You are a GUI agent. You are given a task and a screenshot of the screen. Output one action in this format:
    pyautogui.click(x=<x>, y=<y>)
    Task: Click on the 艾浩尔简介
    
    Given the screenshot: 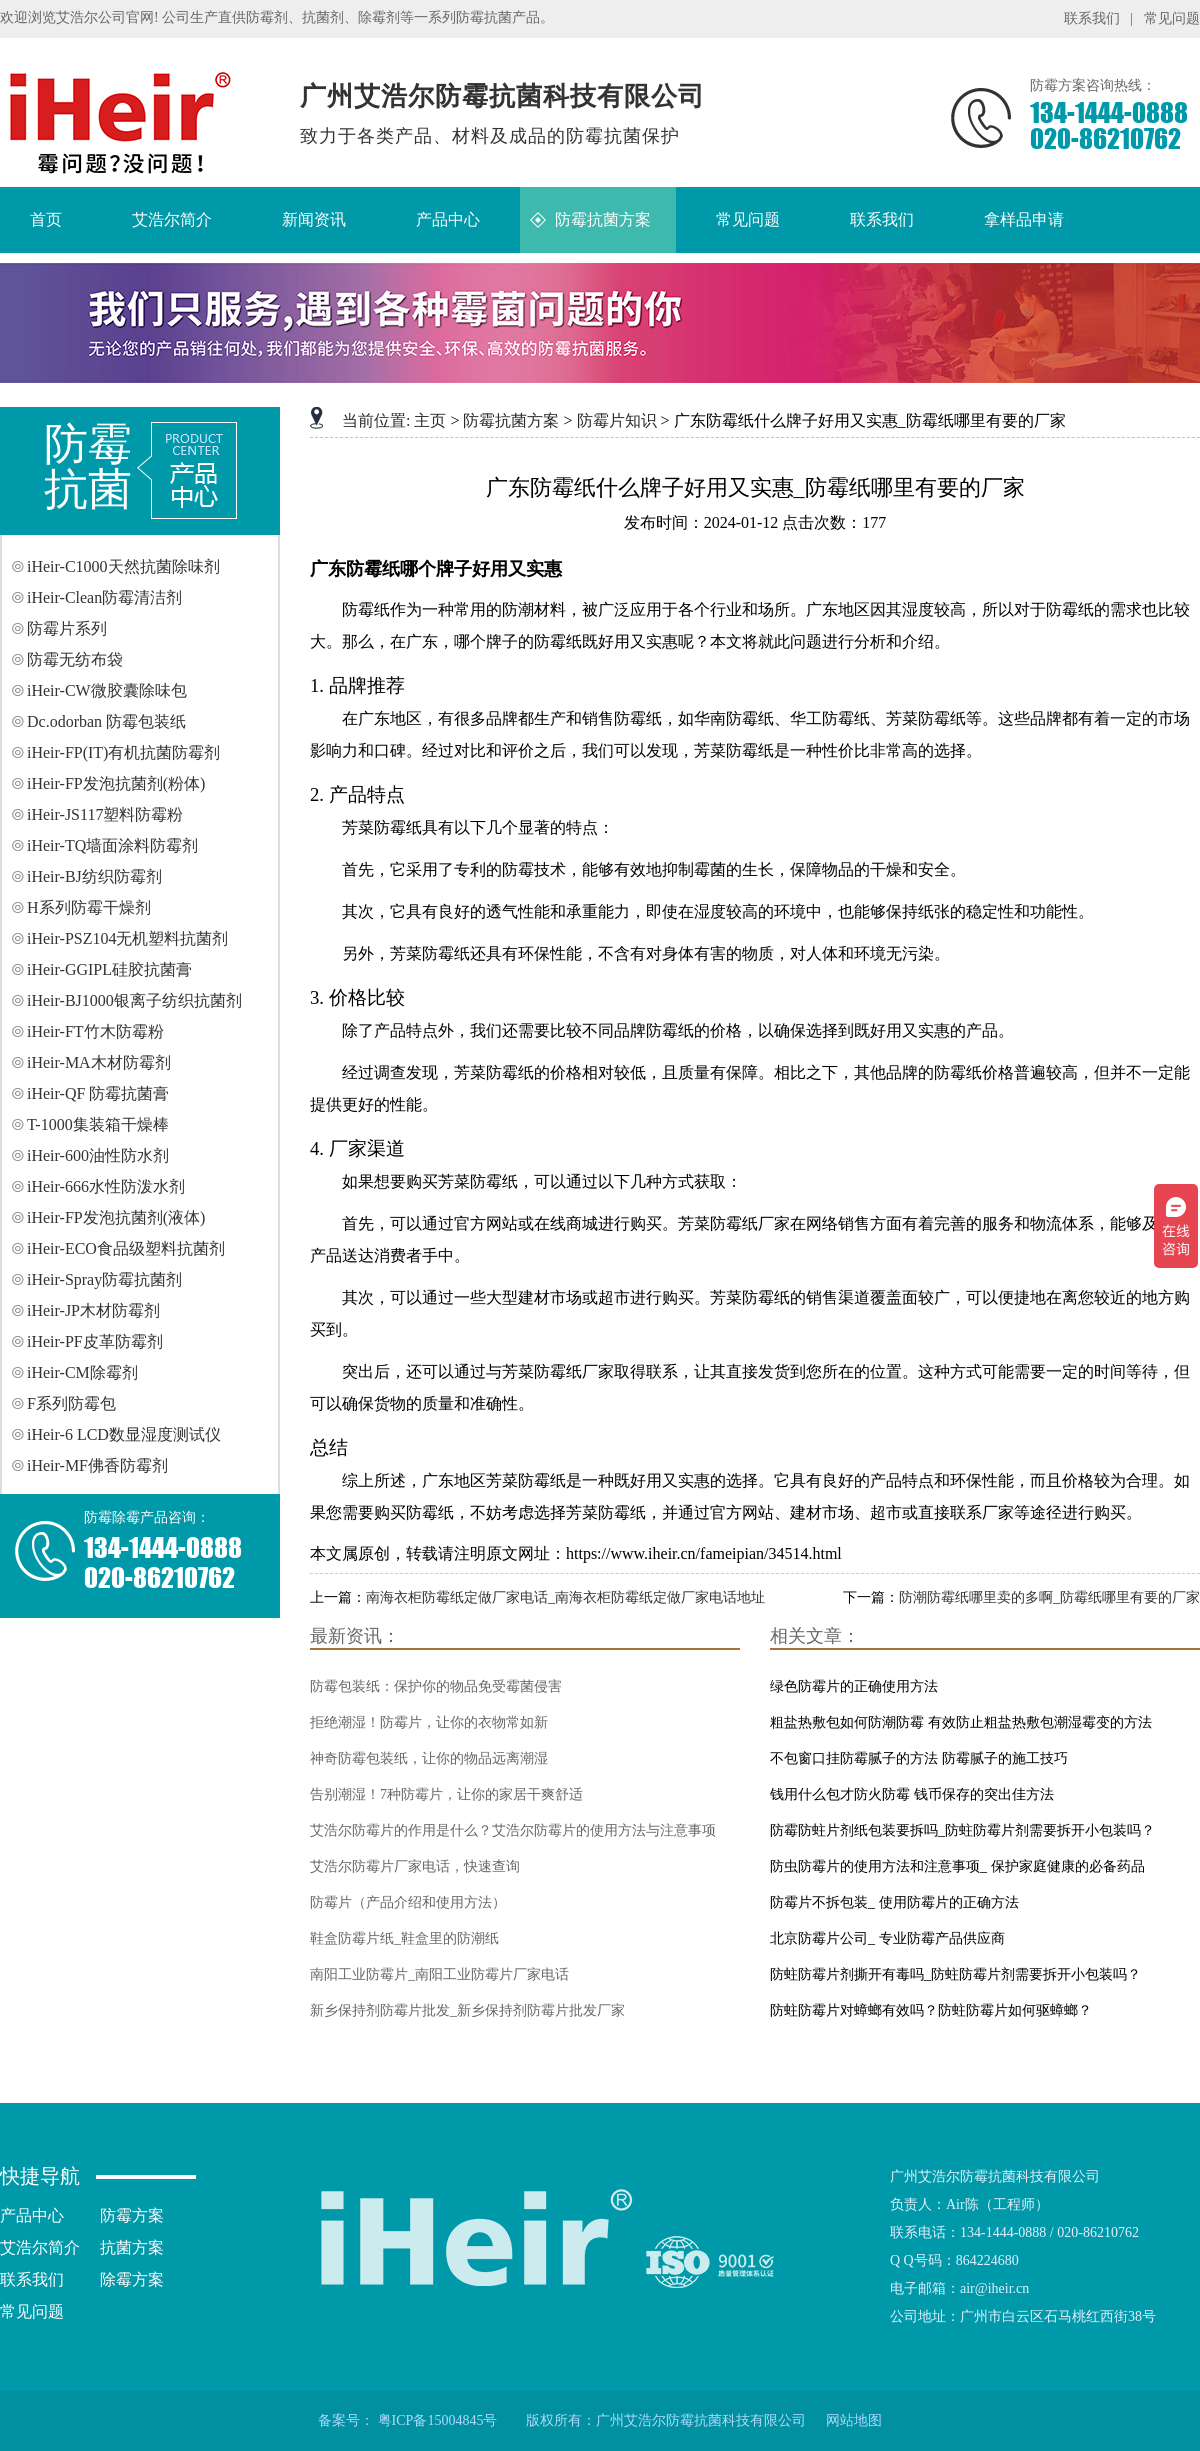 What is the action you would take?
    pyautogui.click(x=40, y=2247)
    